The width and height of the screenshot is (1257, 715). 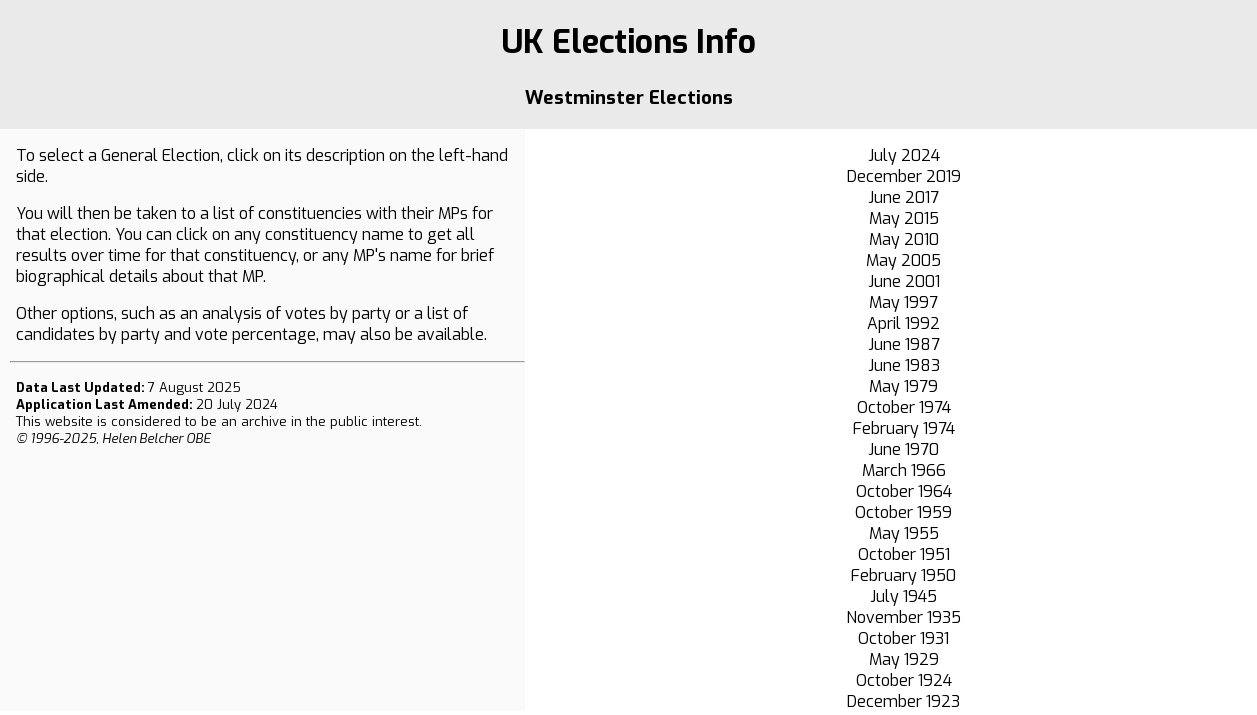 I want to click on June 2017, so click(x=903, y=197).